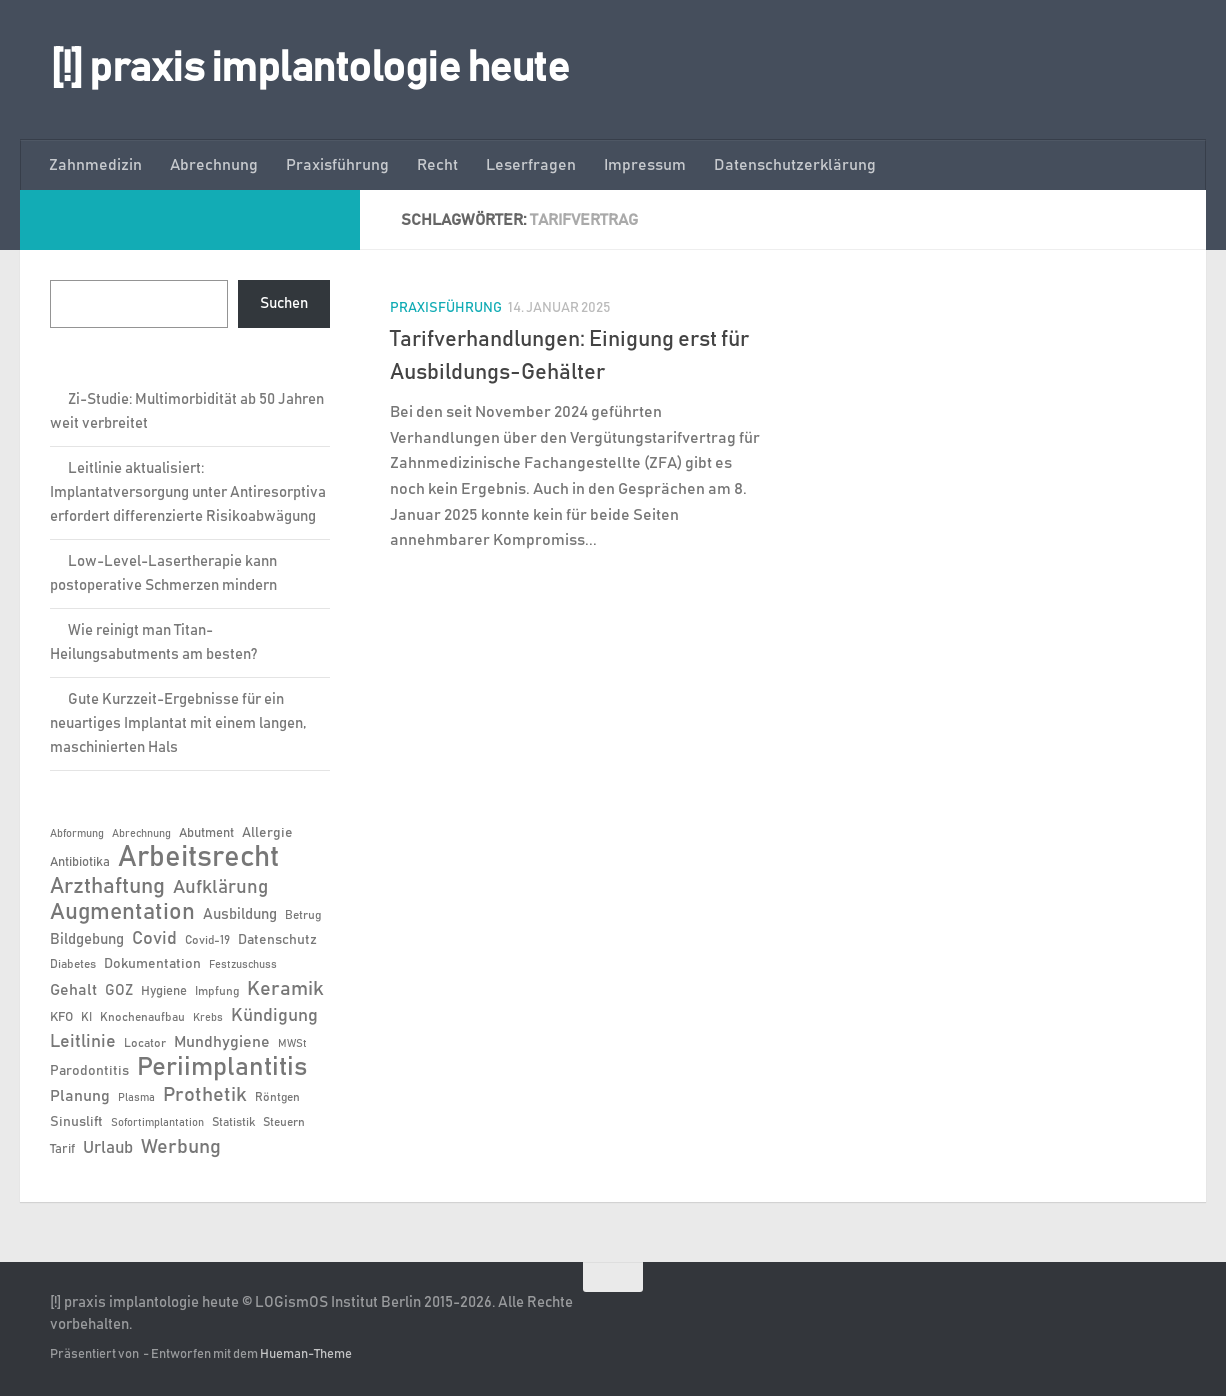 The width and height of the screenshot is (1226, 1396). What do you see at coordinates (217, 991) in the screenshot?
I see `Impfung [Impfung (6 Einträge)]` at bounding box center [217, 991].